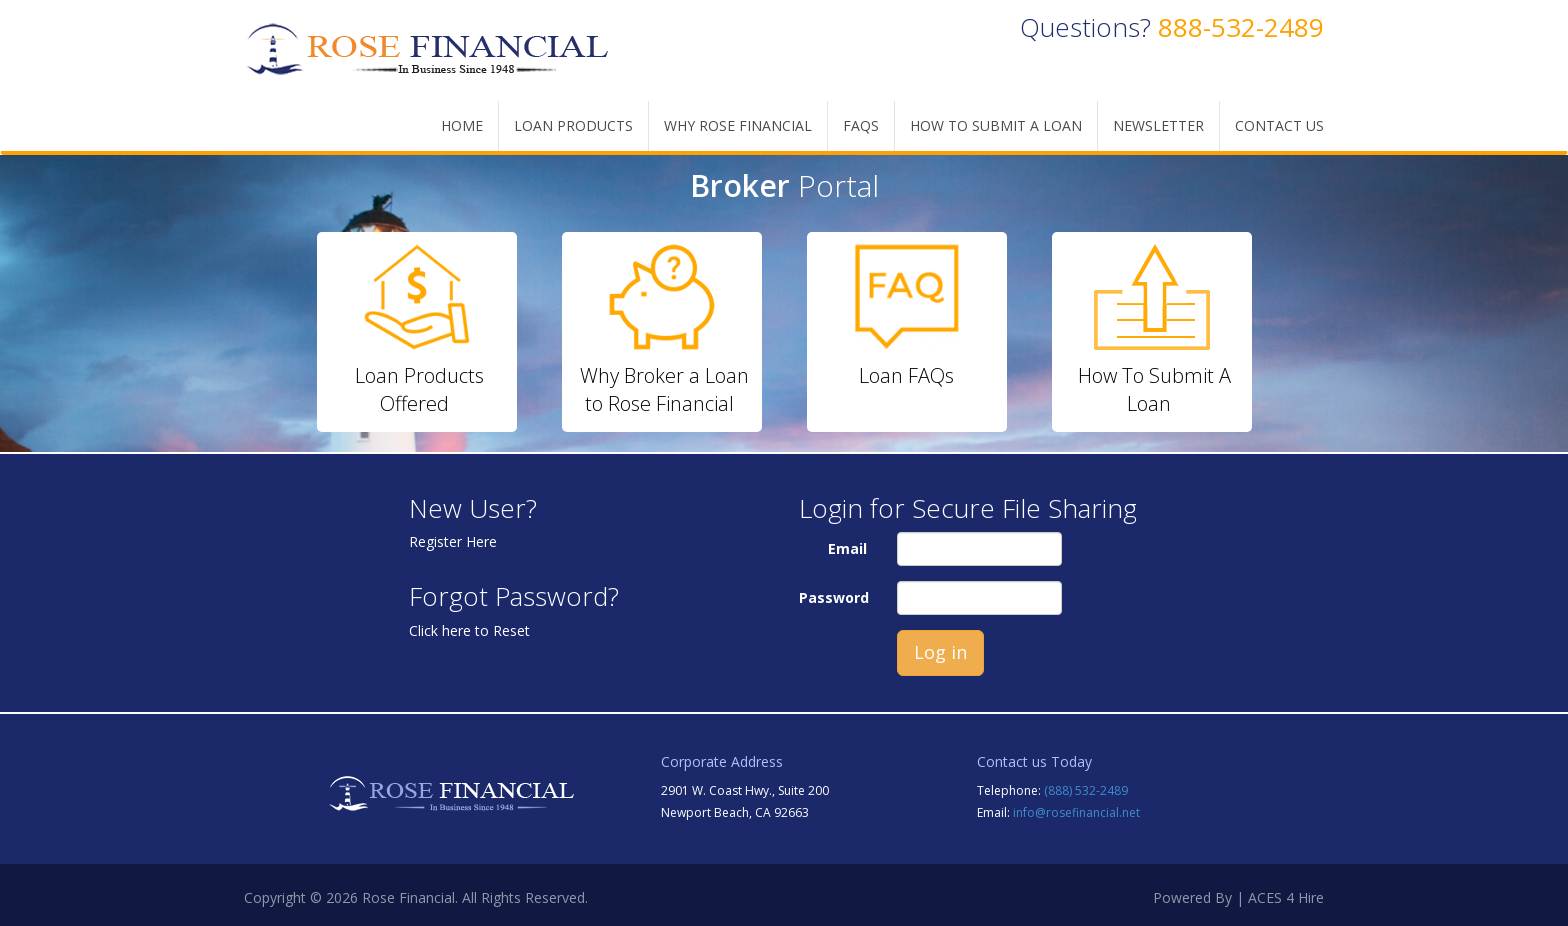 This screenshot has height=926, width=1568. What do you see at coordinates (861, 125) in the screenshot?
I see `FAQs` at bounding box center [861, 125].